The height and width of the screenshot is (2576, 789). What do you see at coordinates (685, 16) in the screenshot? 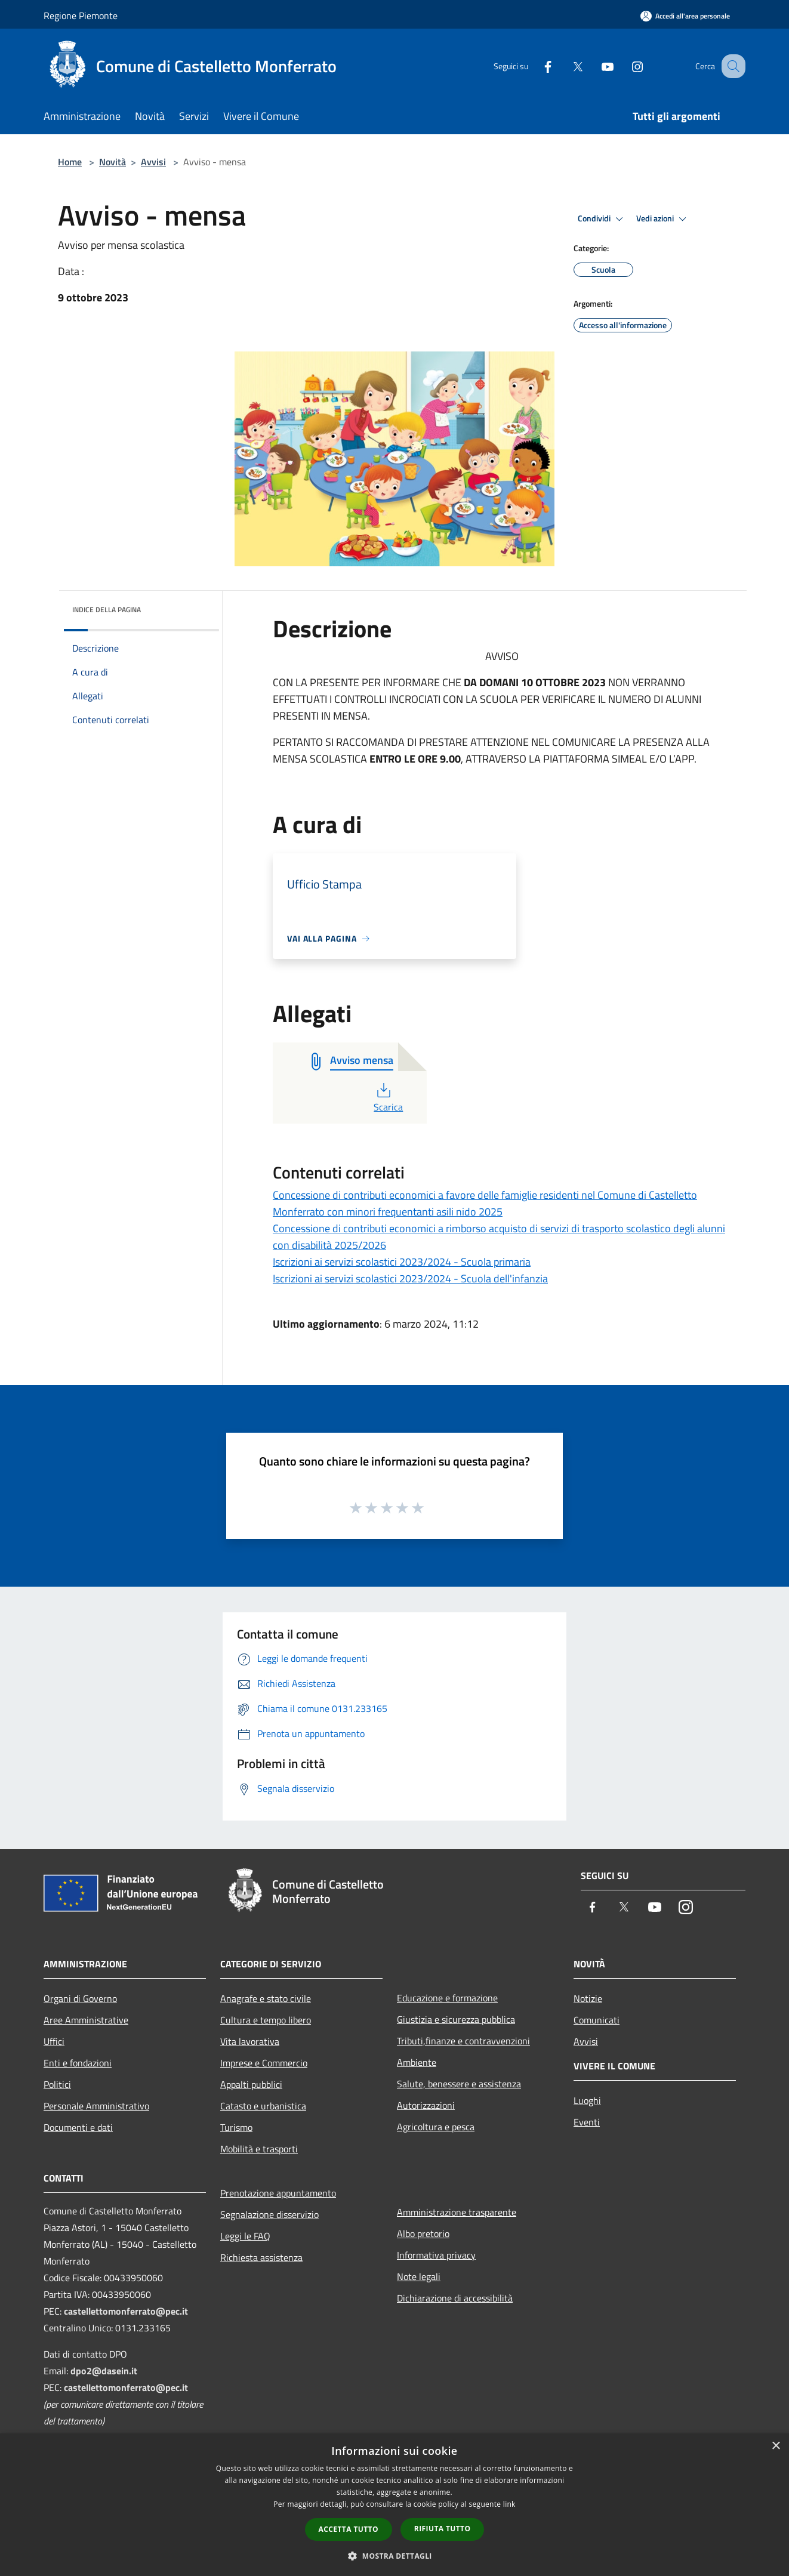
I see `[Accedi all'area personale]` at bounding box center [685, 16].